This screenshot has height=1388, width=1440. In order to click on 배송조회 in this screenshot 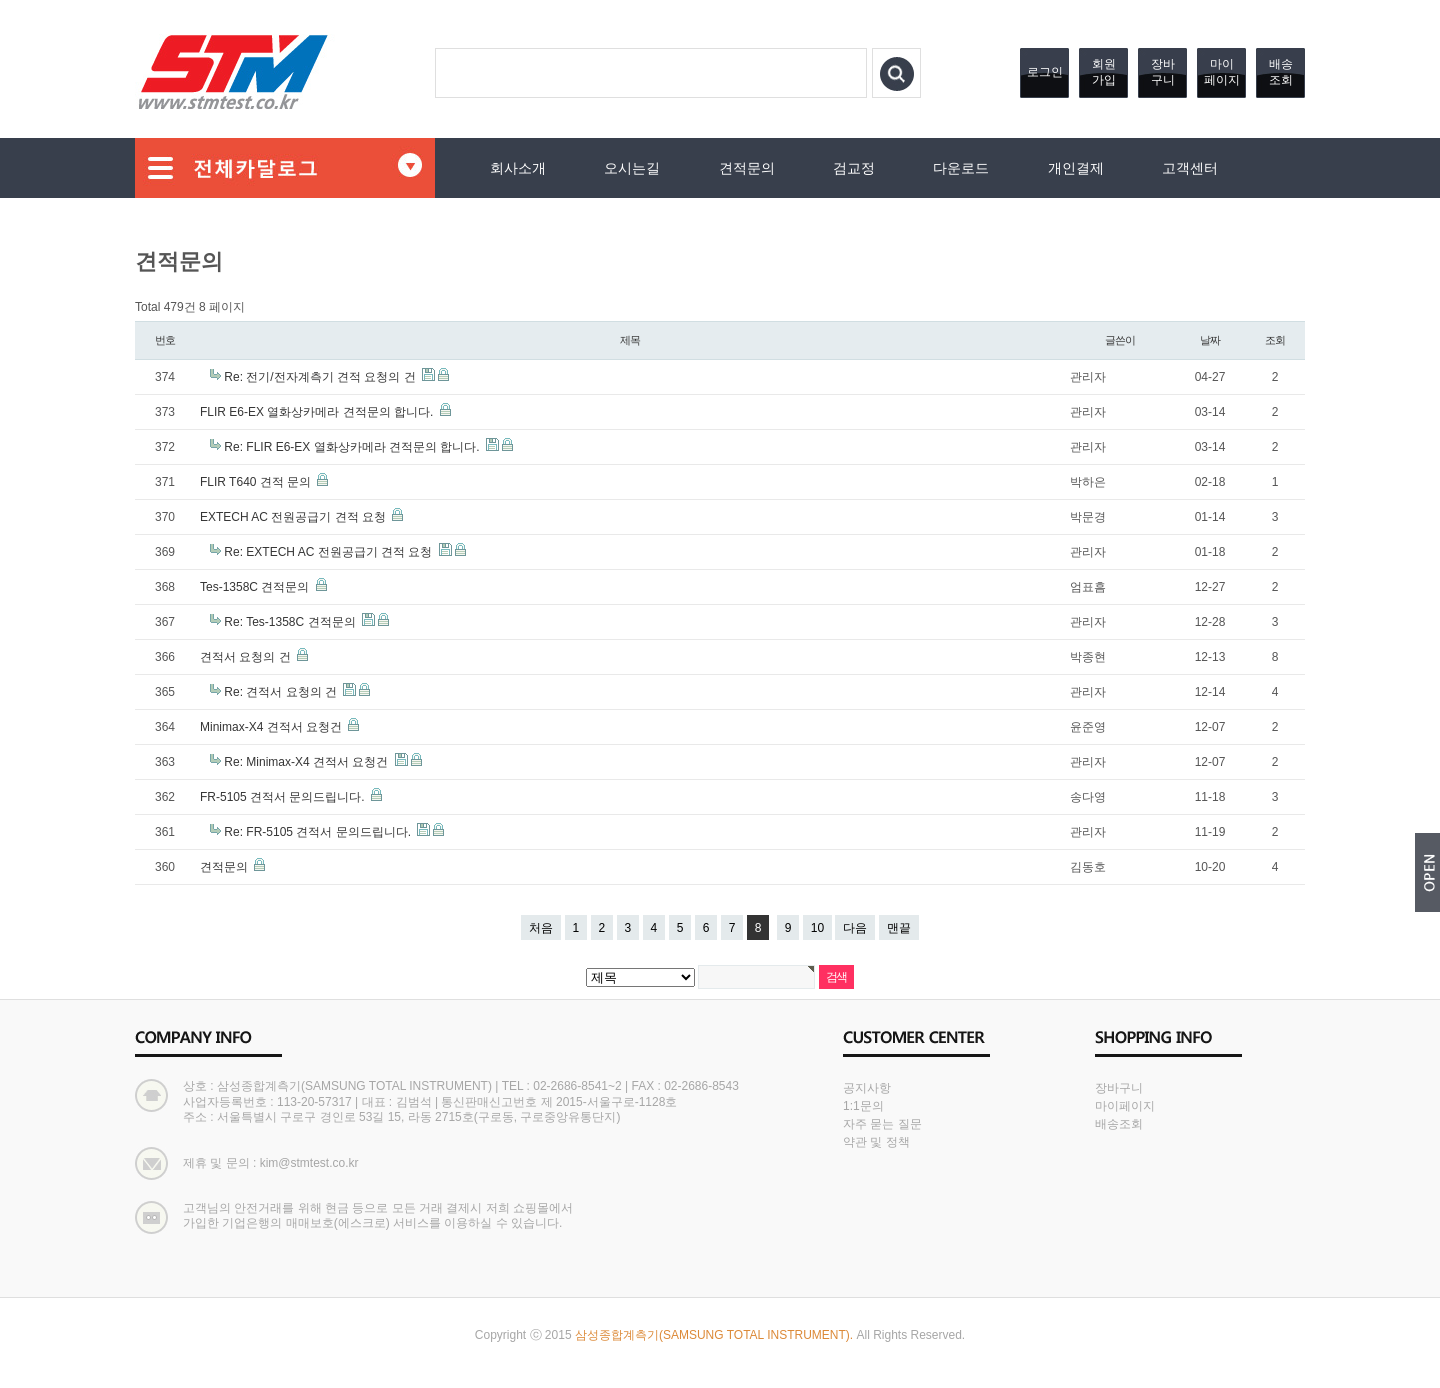, I will do `click(1281, 72)`.